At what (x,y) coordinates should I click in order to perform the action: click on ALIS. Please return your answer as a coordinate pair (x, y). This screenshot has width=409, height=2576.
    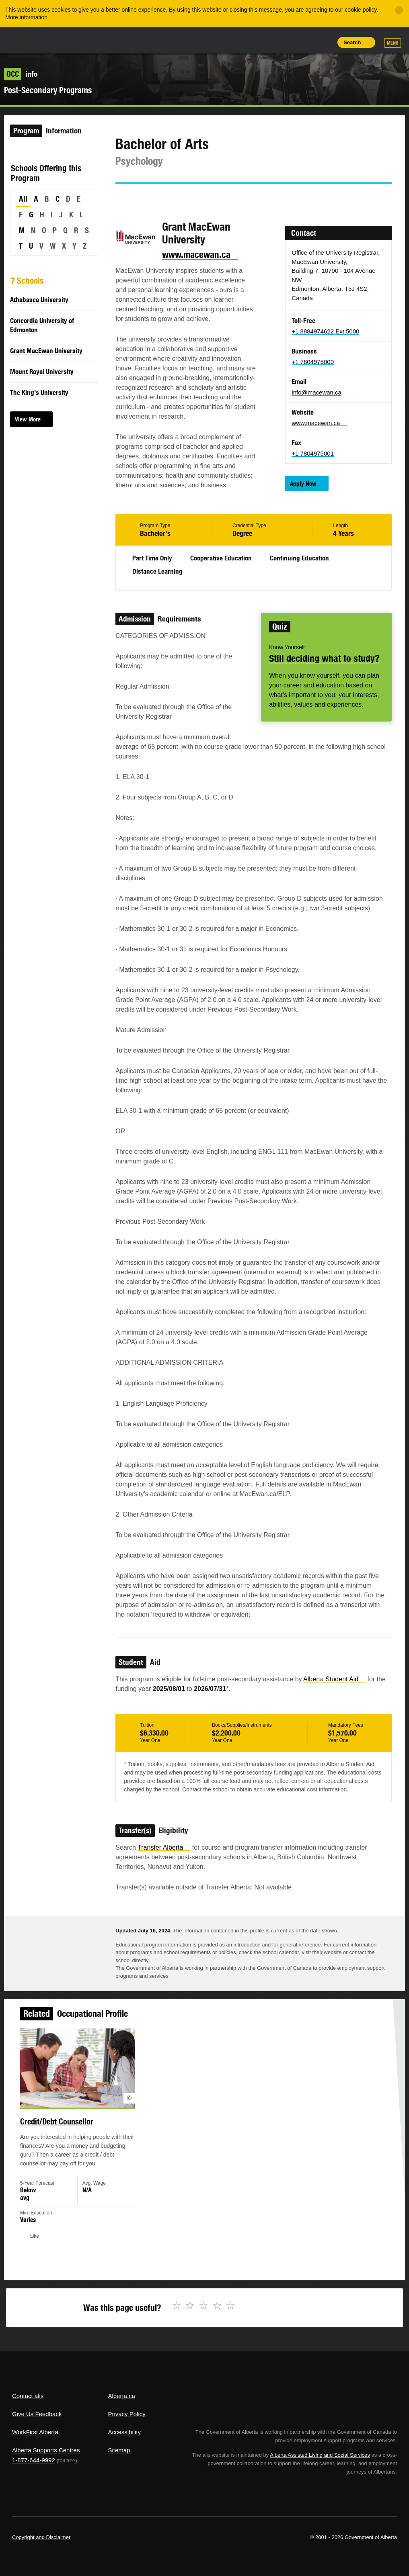
    Looking at the image, I should click on (66, 39).